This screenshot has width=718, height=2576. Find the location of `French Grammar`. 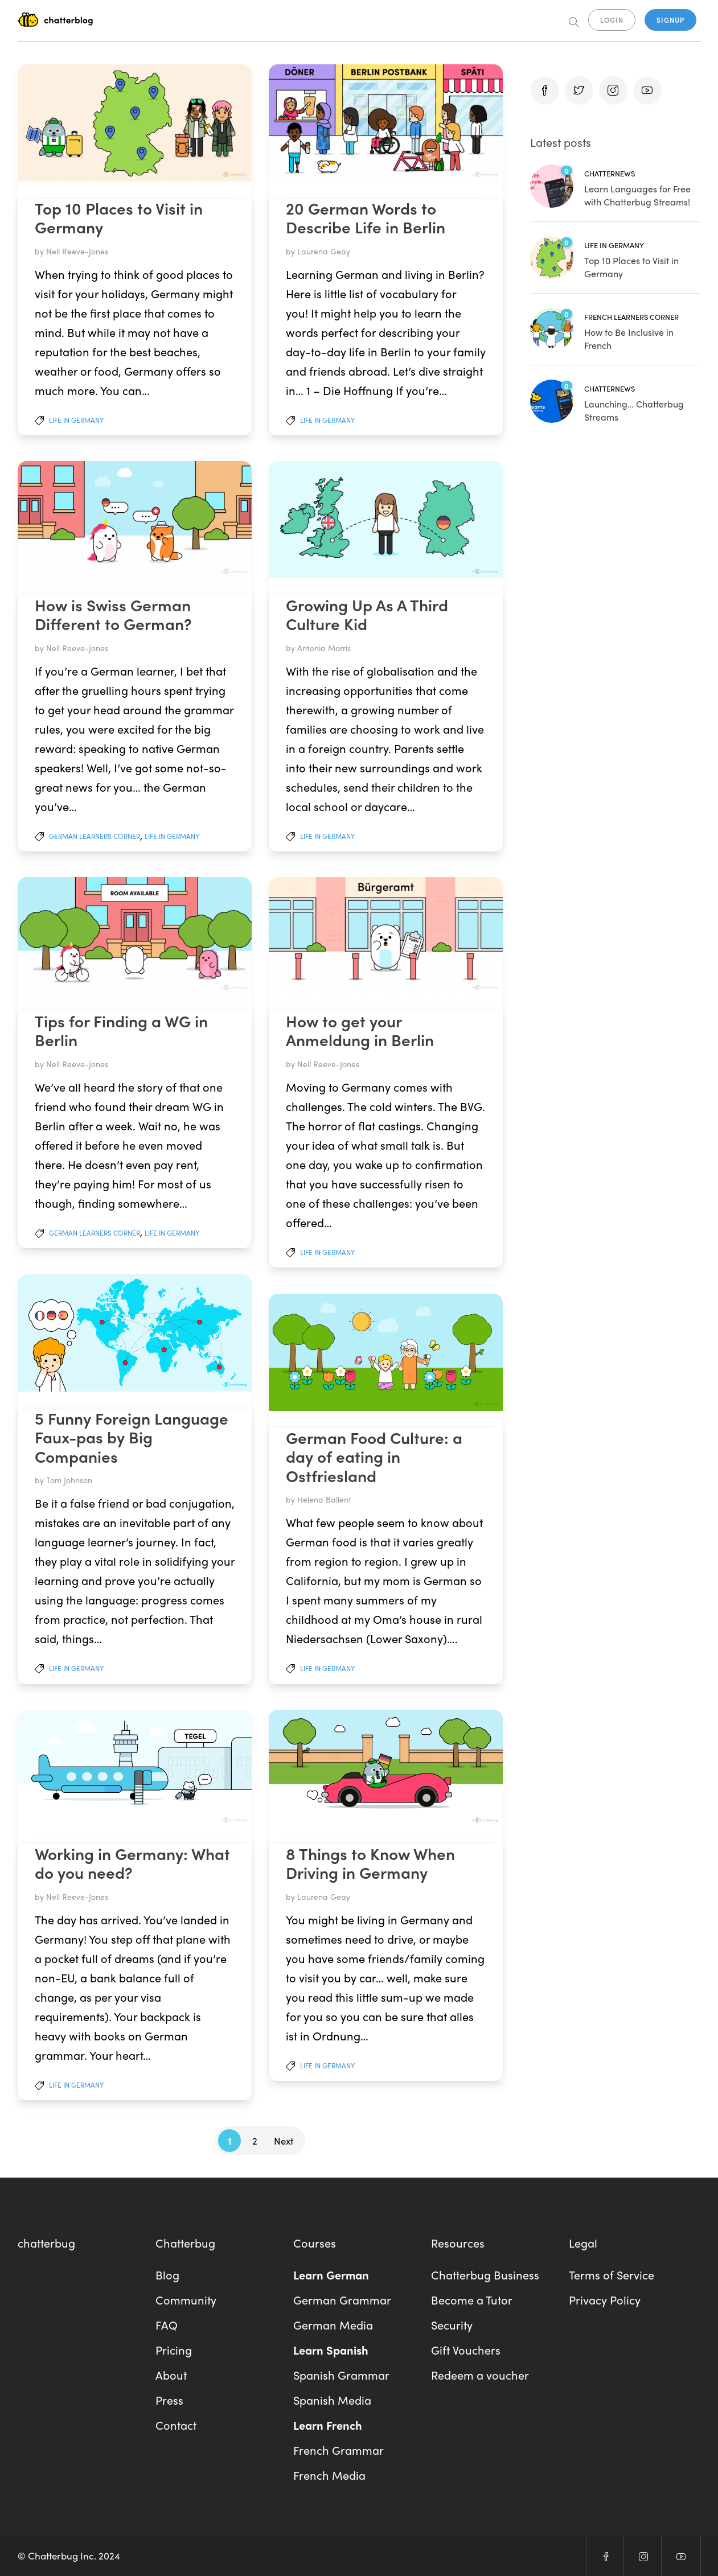

French Grammar is located at coordinates (338, 2450).